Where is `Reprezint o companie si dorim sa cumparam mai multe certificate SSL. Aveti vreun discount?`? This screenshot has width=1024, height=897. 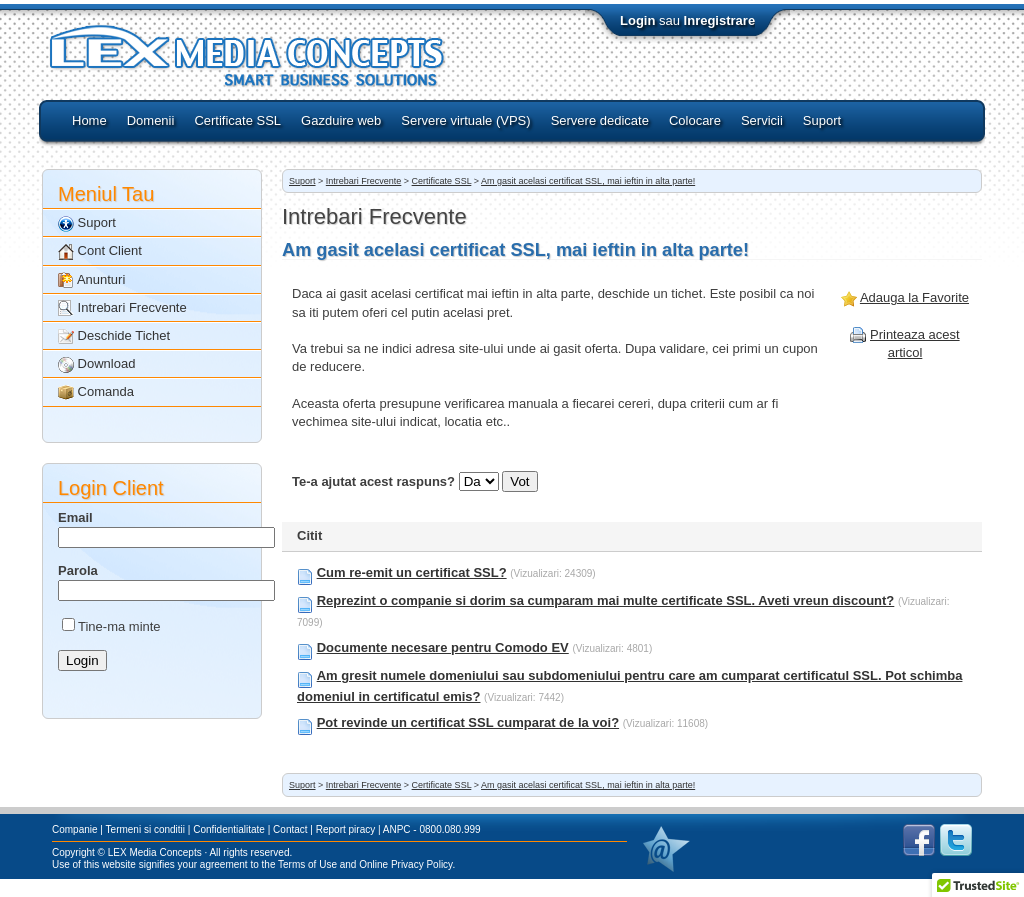 Reprezint o companie si dorim sa cumparam mai multe certificate SSL. Aveti vreun discount? is located at coordinates (606, 600).